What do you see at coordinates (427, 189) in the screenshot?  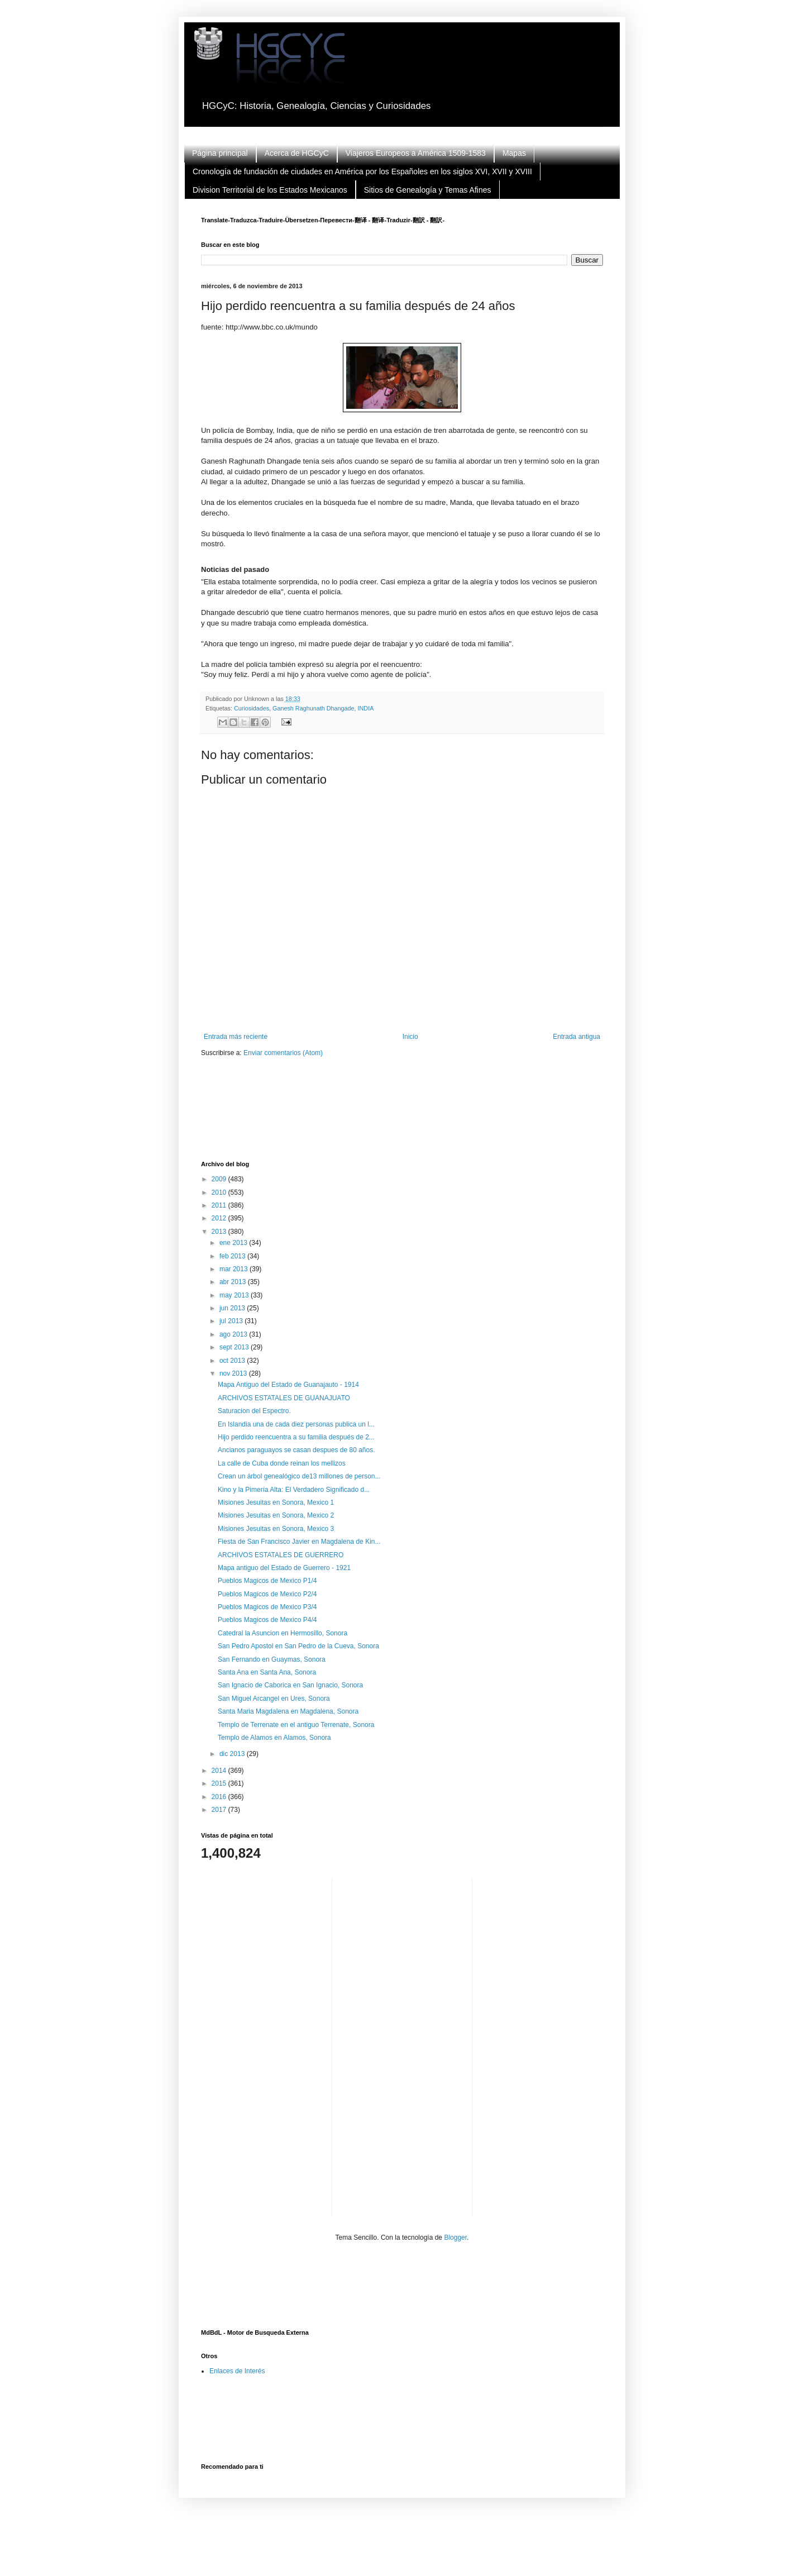 I see `Sitios de Genealogía y Temas Afines` at bounding box center [427, 189].